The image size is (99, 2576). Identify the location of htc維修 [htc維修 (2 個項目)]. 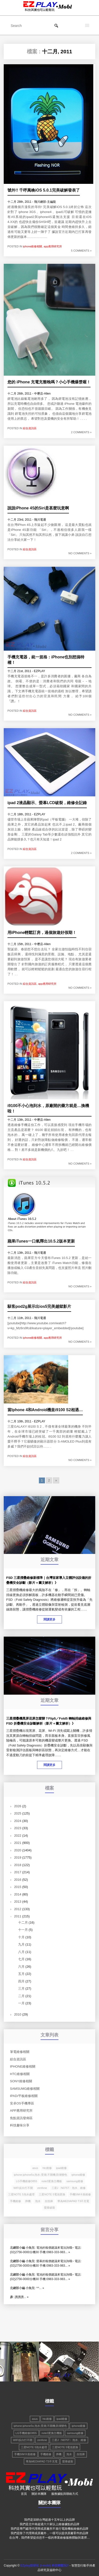
(47, 2167).